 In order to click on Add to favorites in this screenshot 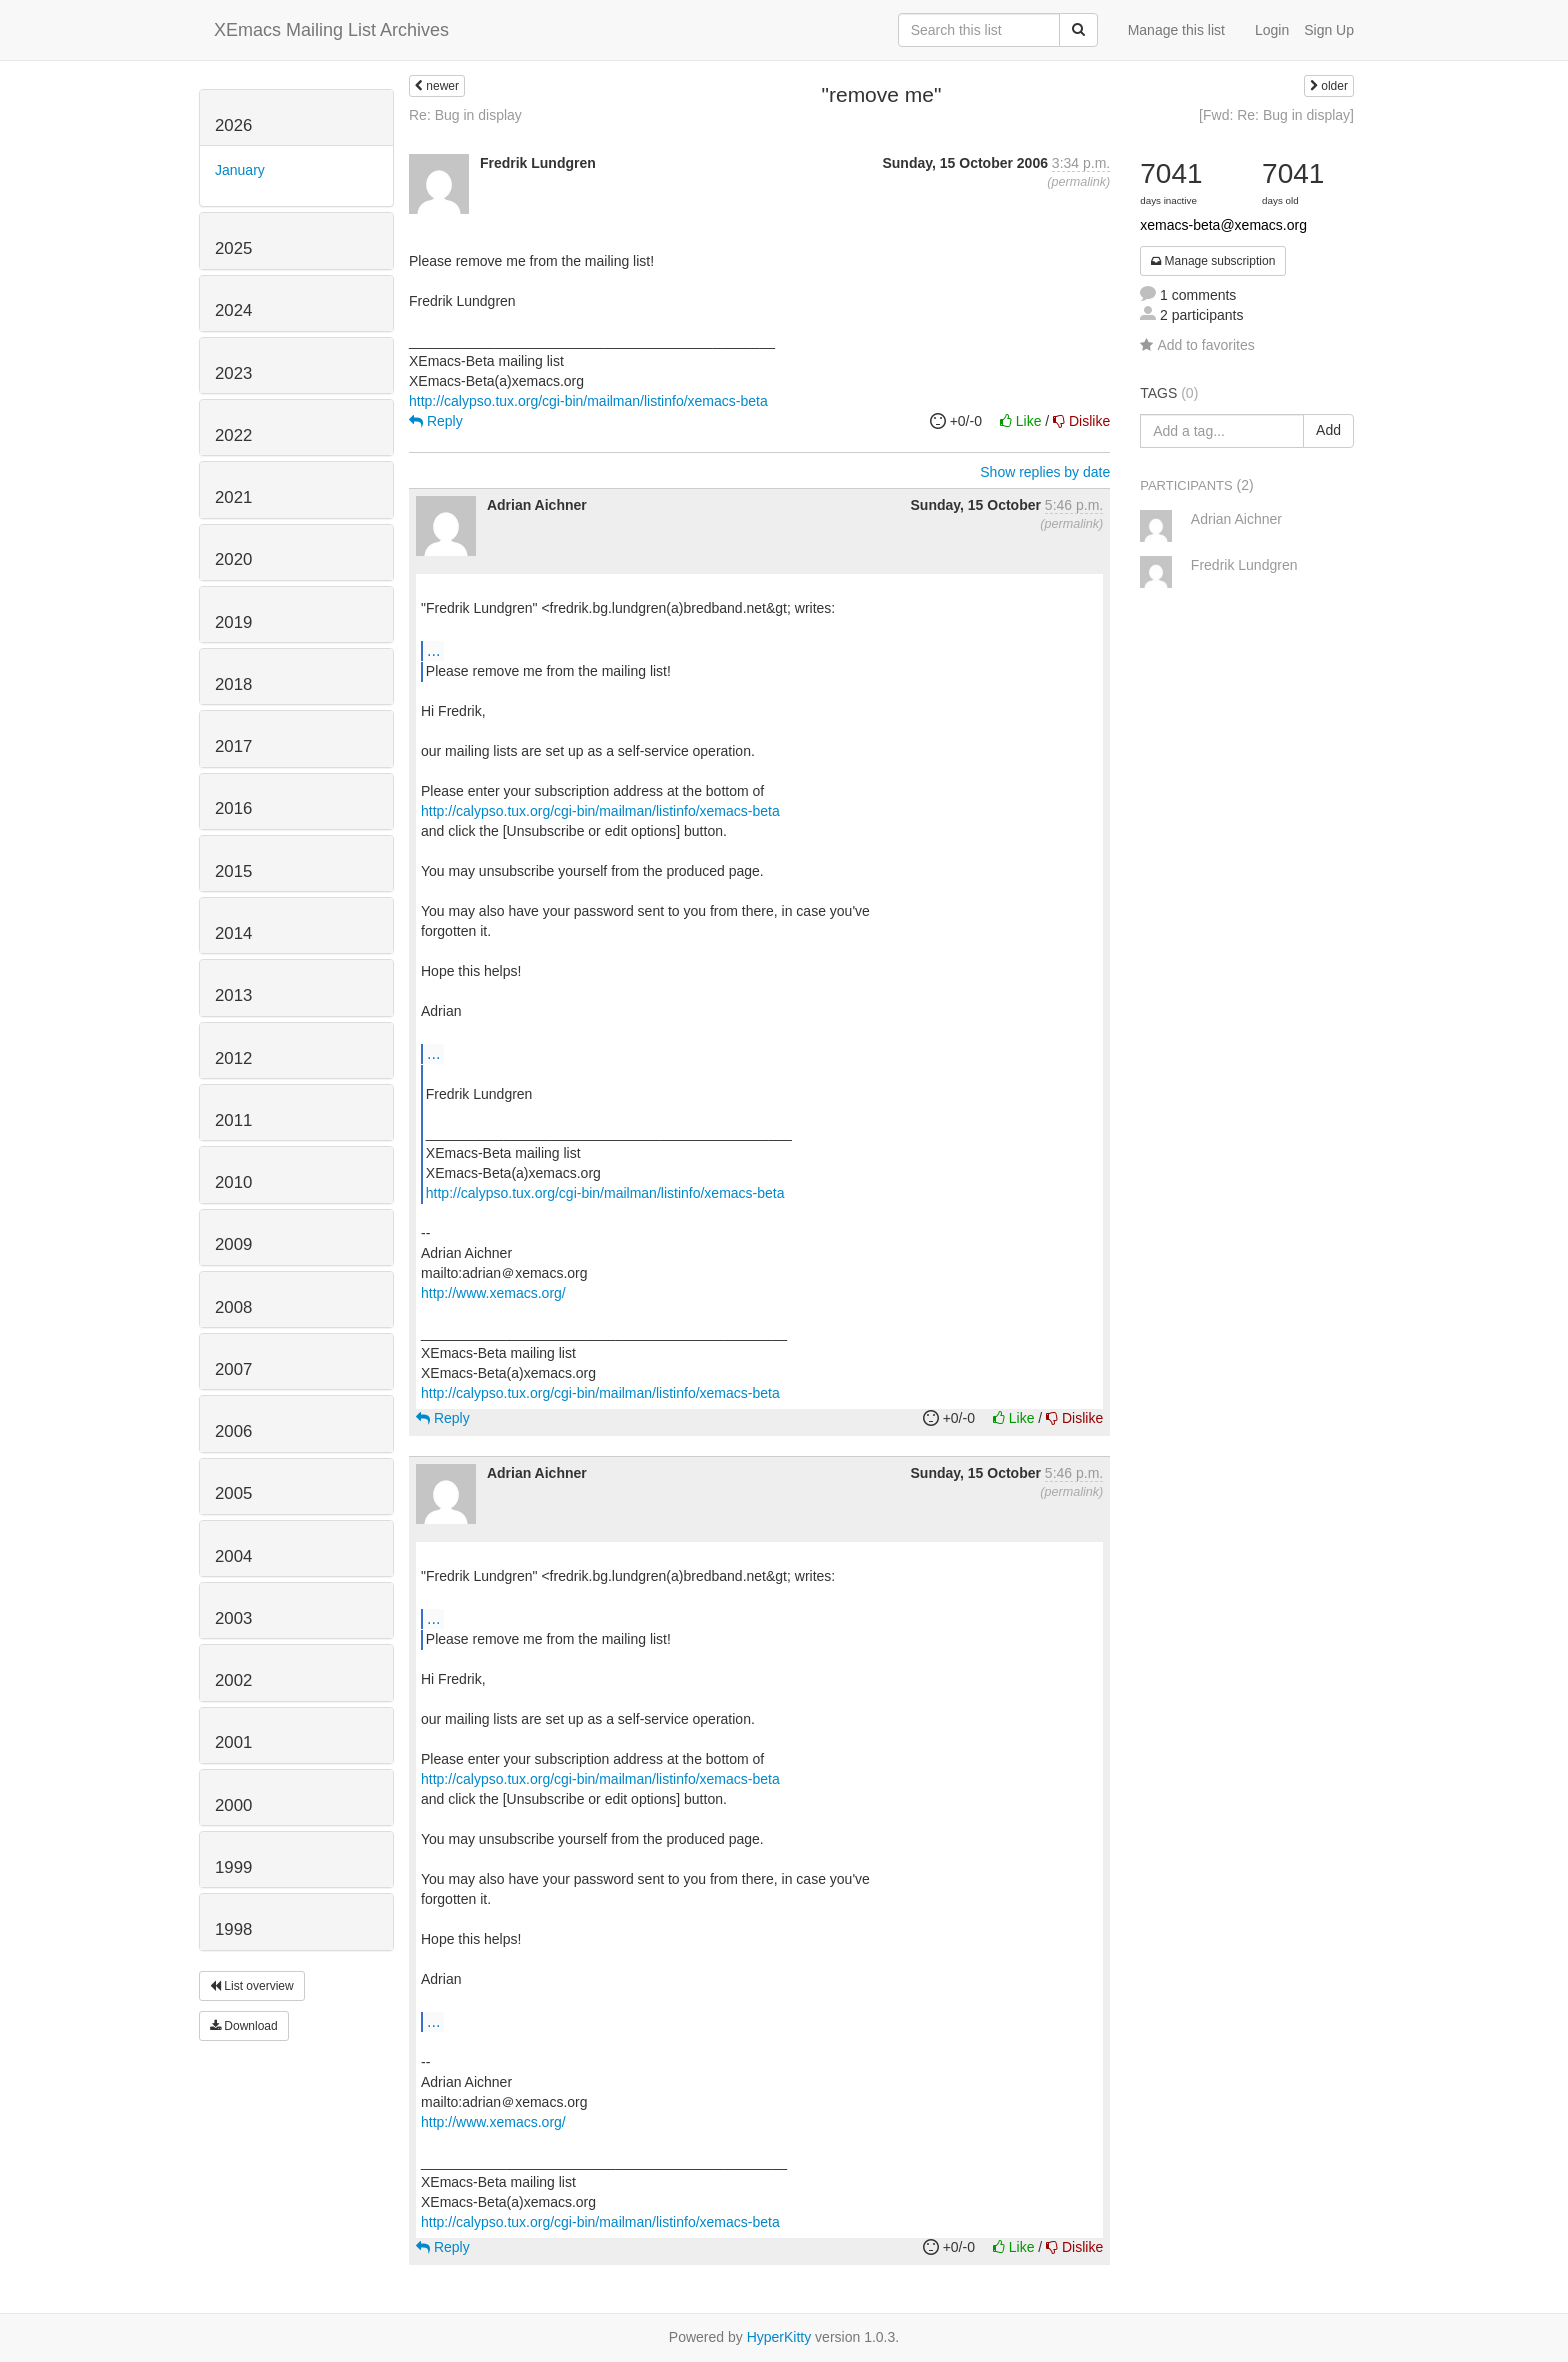, I will do `click(1197, 345)`.